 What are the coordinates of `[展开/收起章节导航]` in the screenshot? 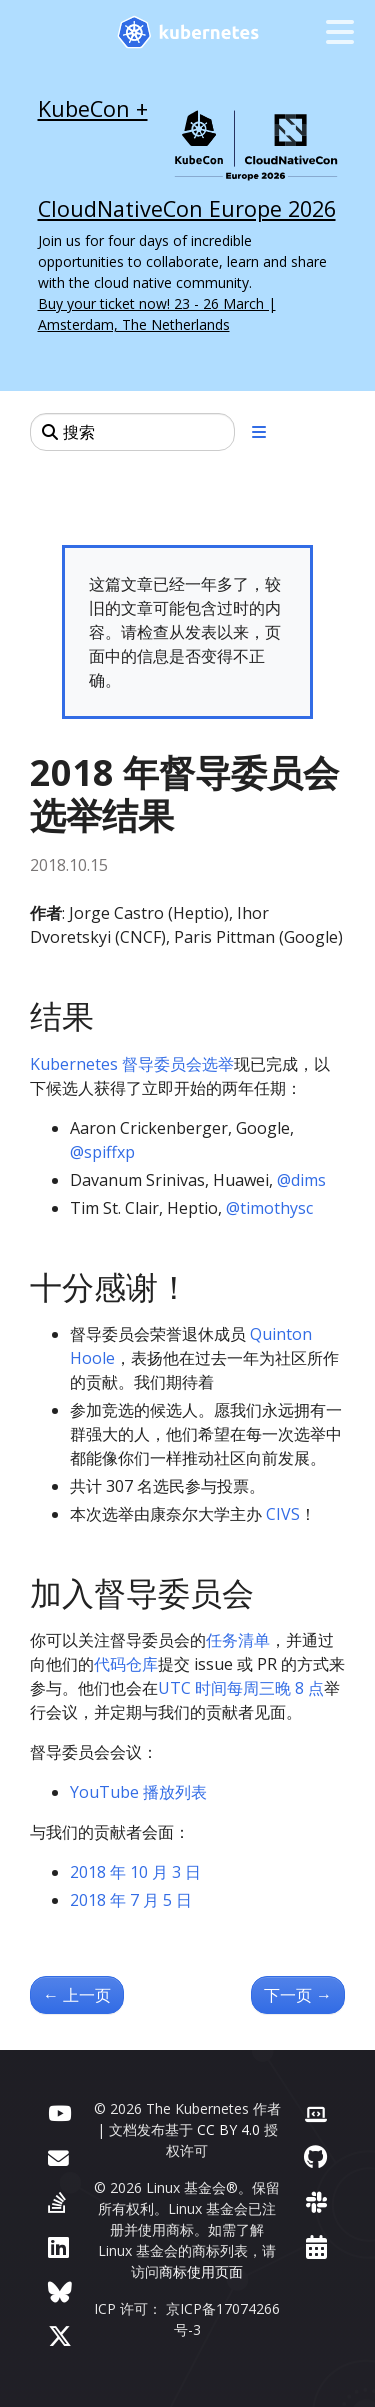 It's located at (259, 432).